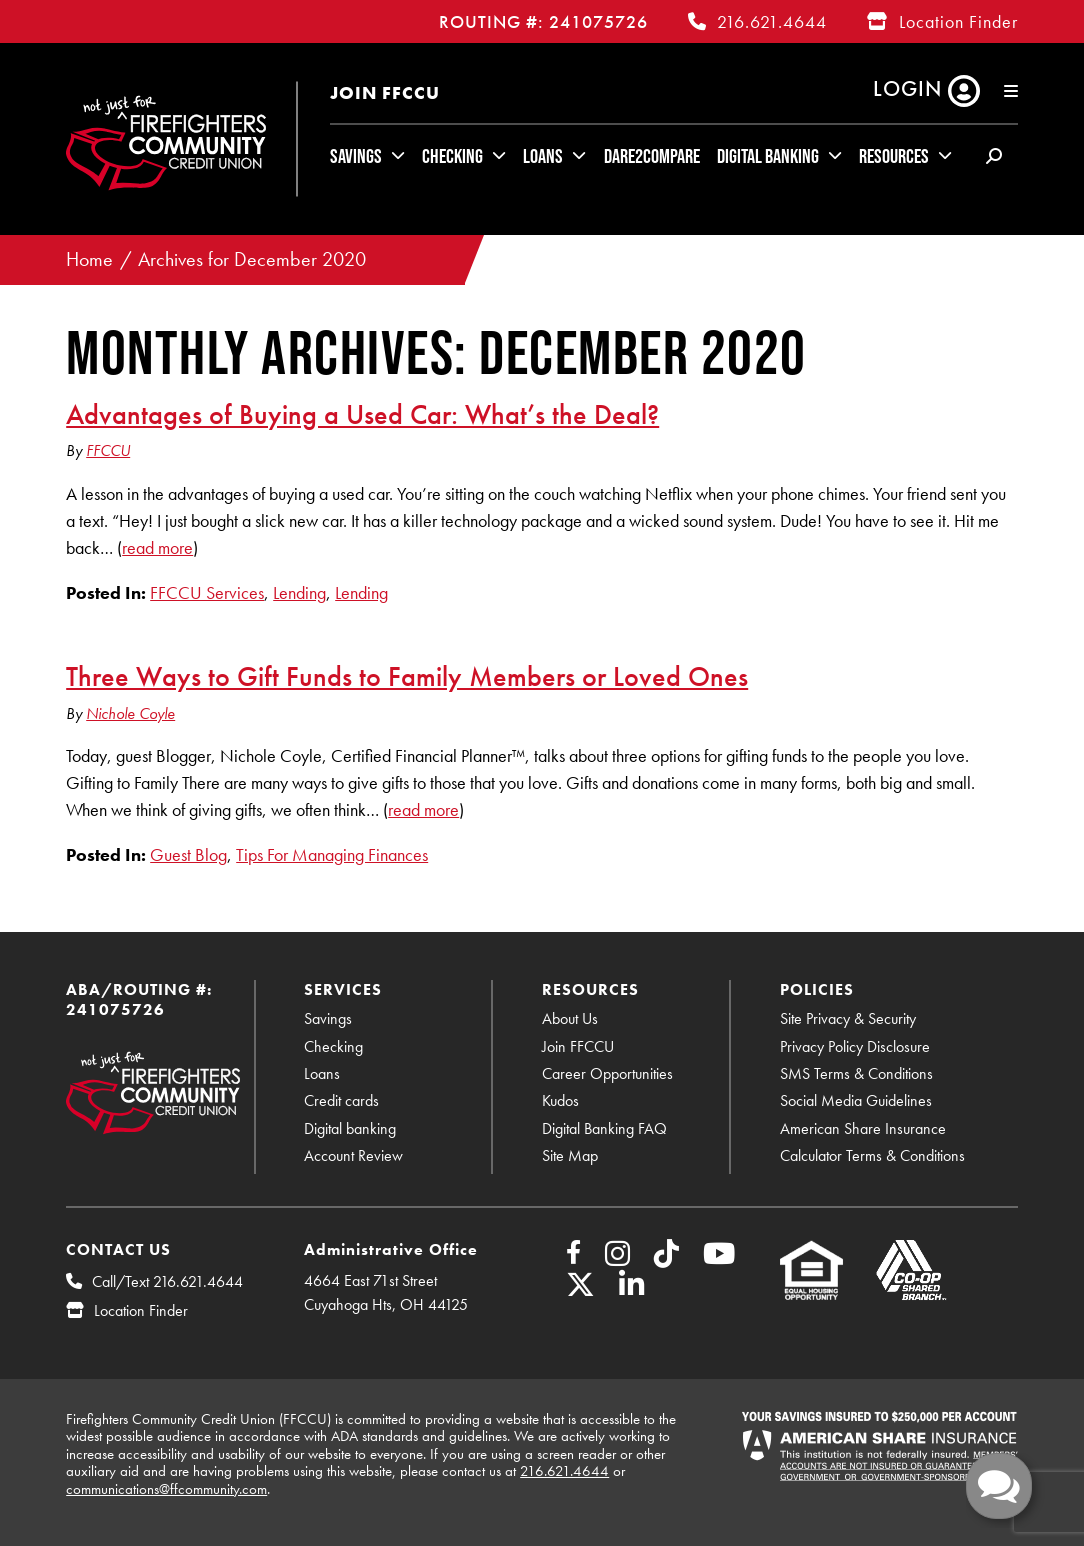 Image resolution: width=1084 pixels, height=1546 pixels. Describe the element at coordinates (356, 156) in the screenshot. I see `Savings` at that location.